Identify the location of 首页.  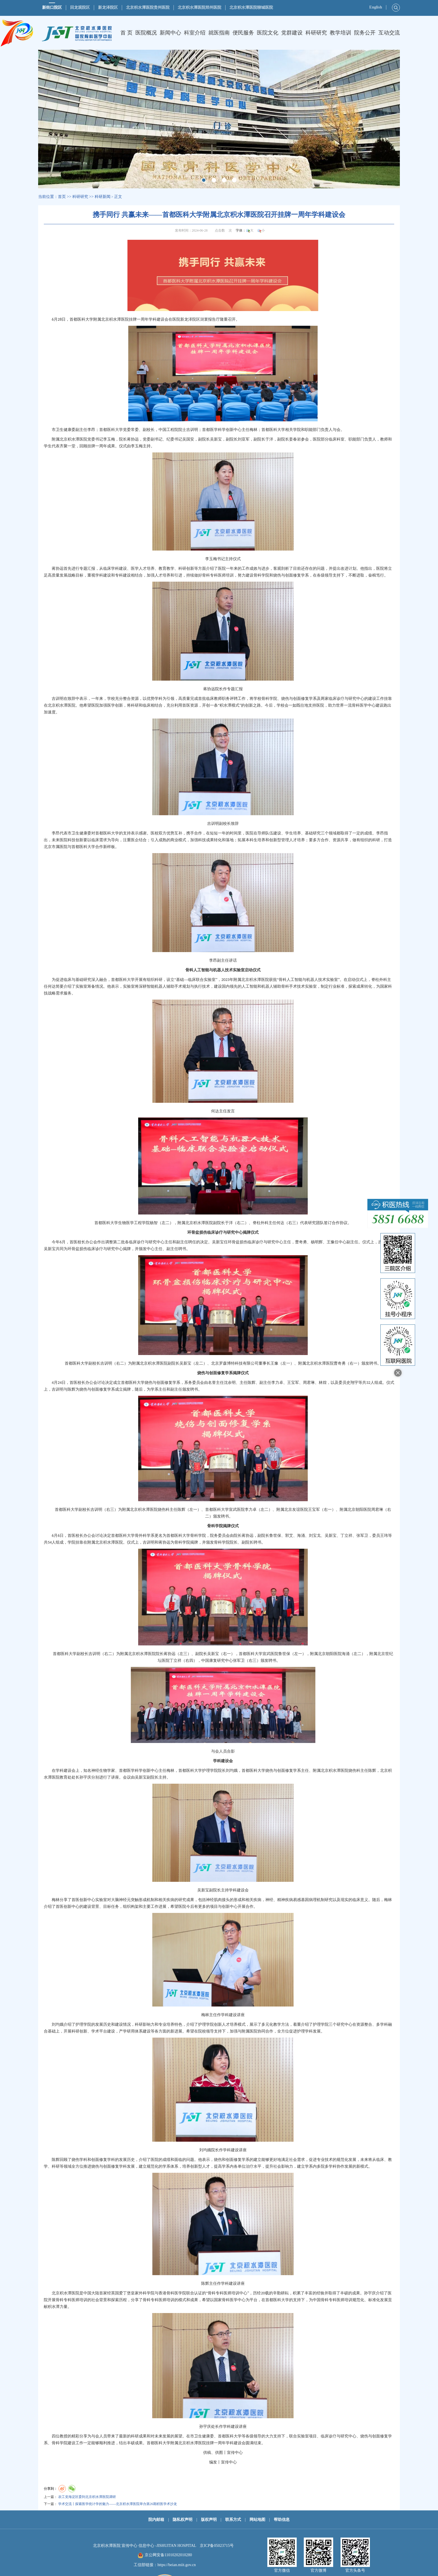
(62, 197).